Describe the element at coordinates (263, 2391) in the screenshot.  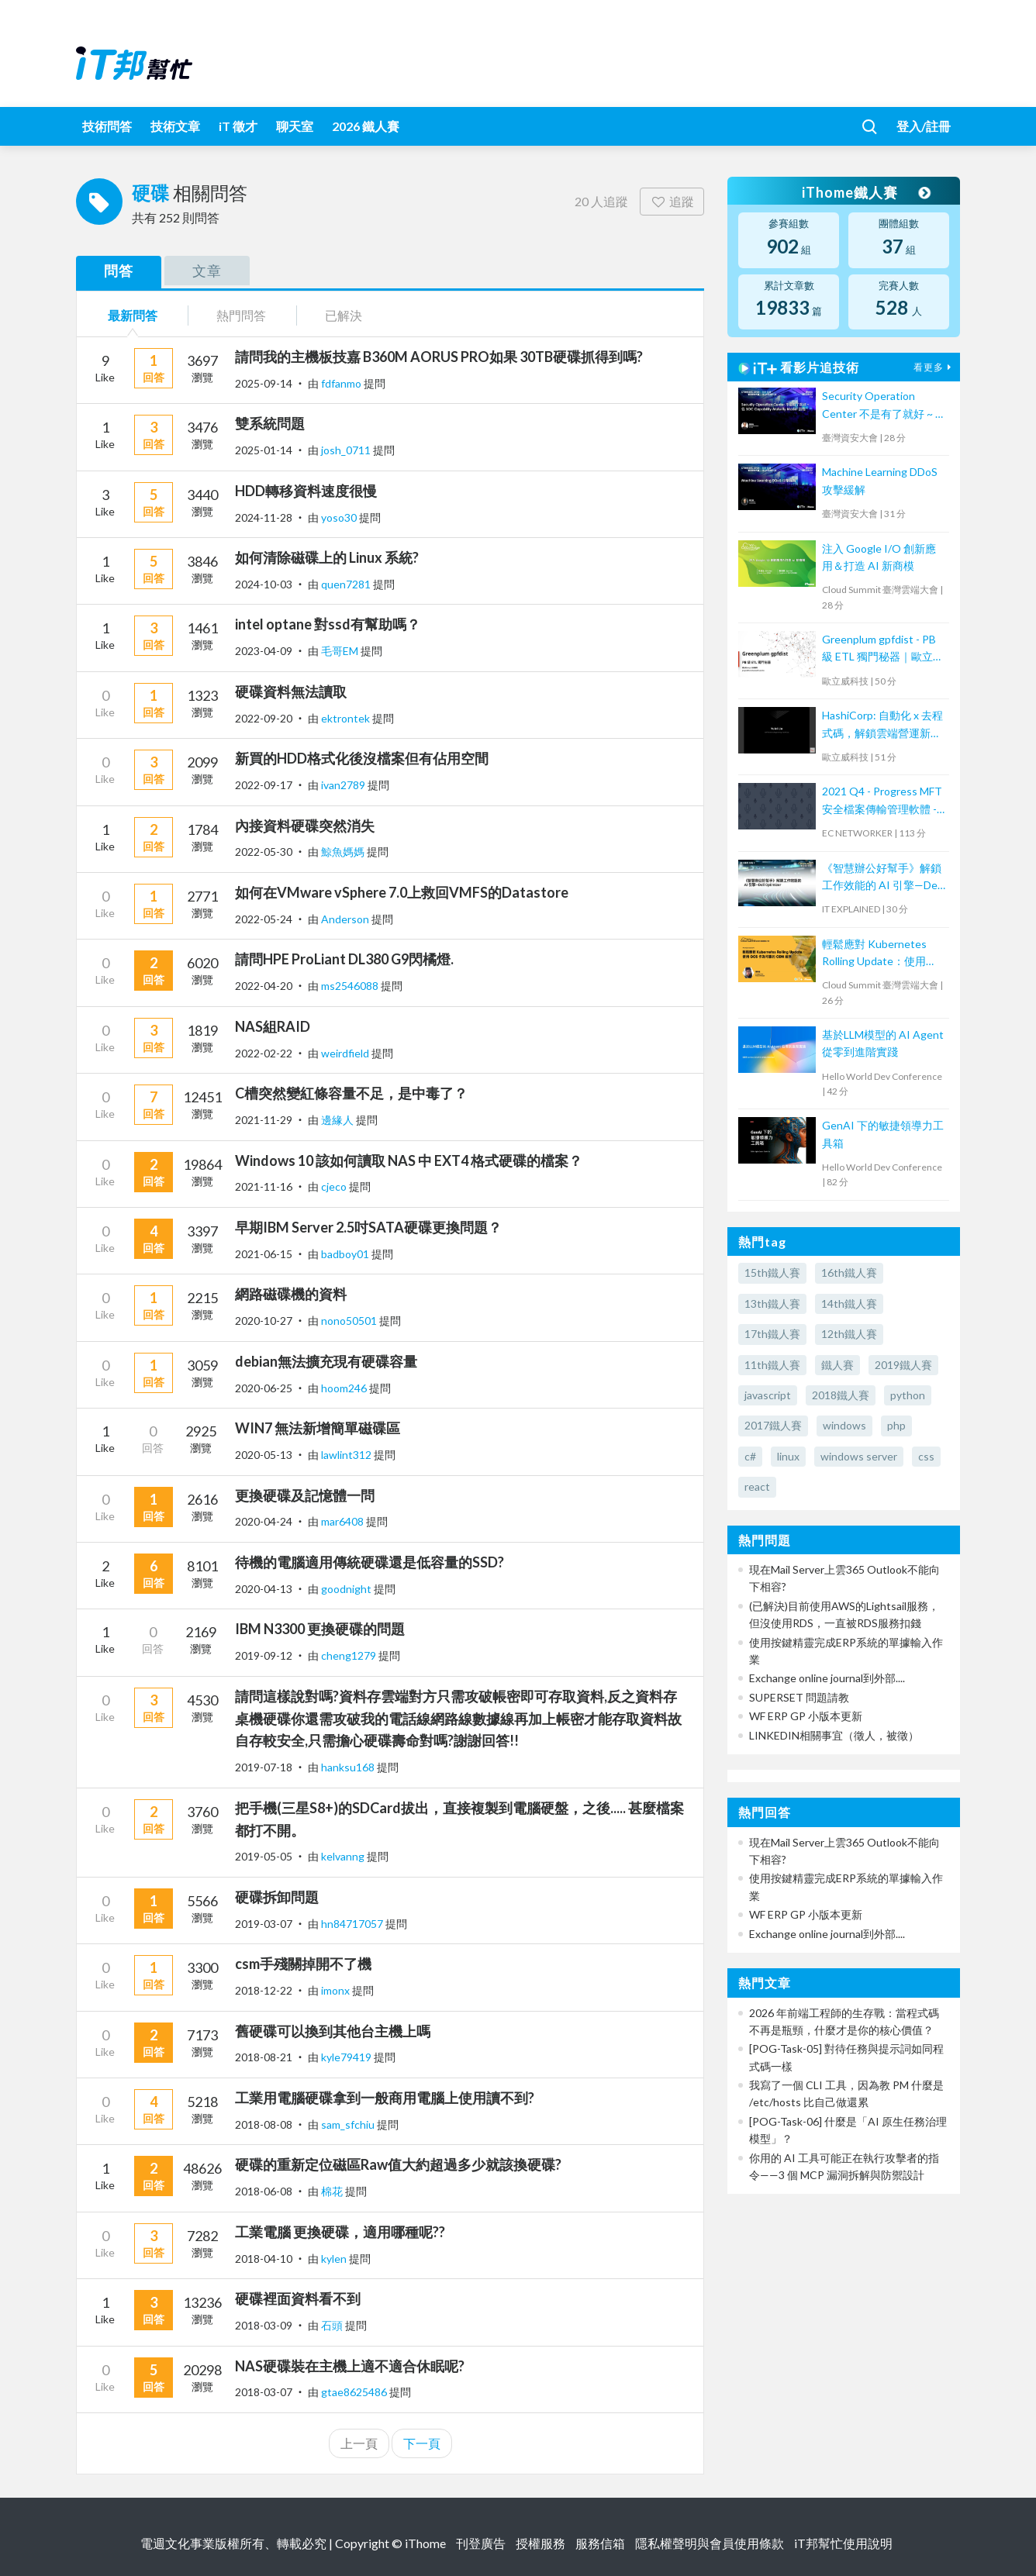
I see `2018-03-07` at that location.